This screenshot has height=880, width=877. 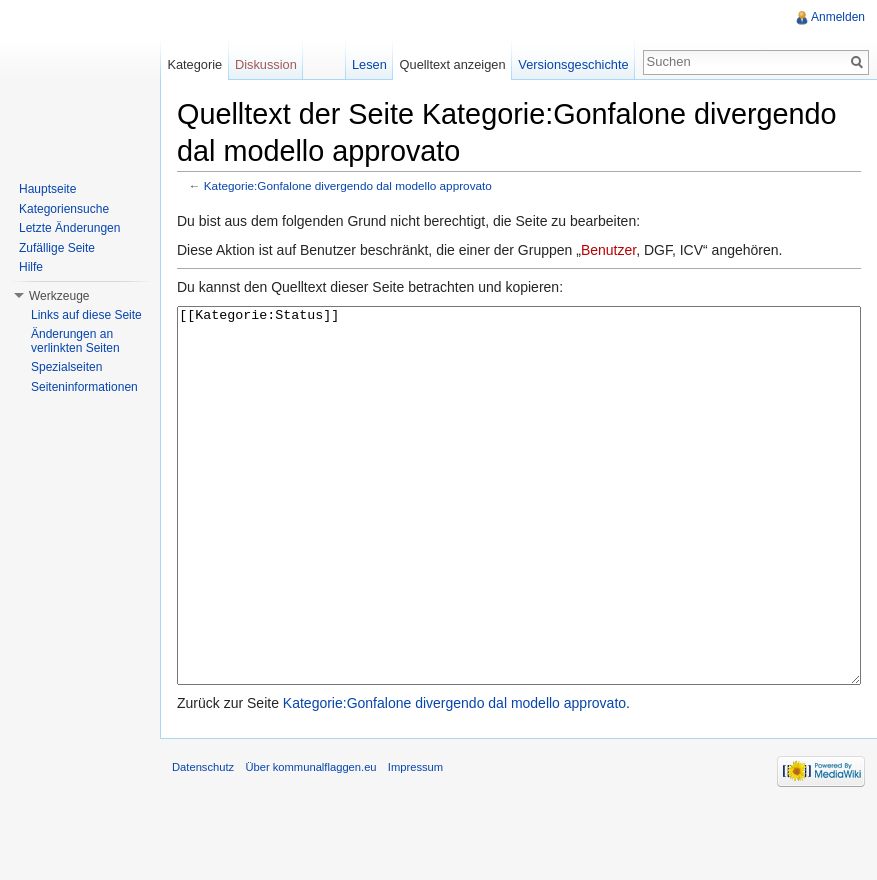 I want to click on Letzte Änderungen, so click(x=69, y=228).